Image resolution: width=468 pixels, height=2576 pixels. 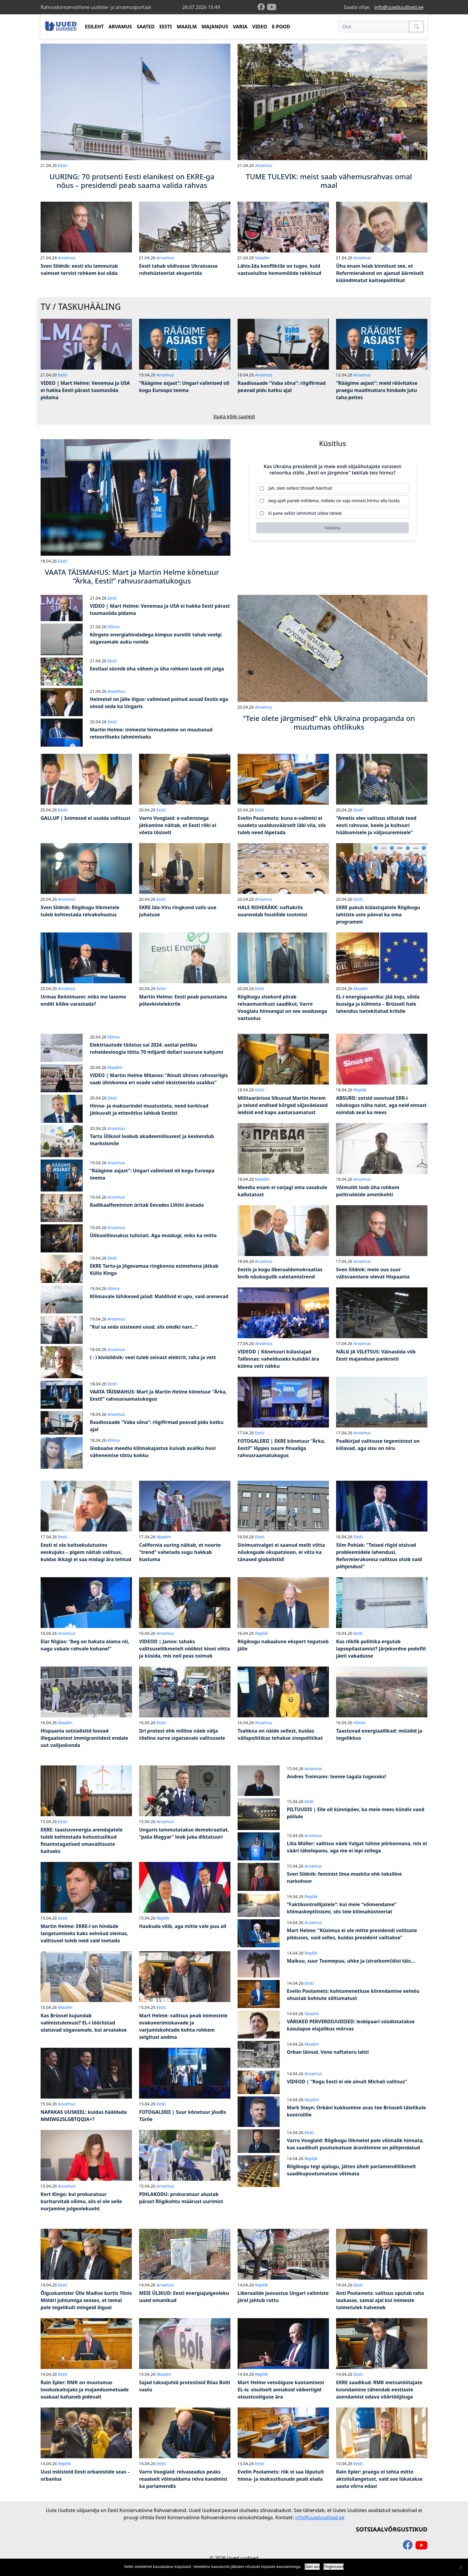 I want to click on [Hääleta], so click(x=332, y=528).